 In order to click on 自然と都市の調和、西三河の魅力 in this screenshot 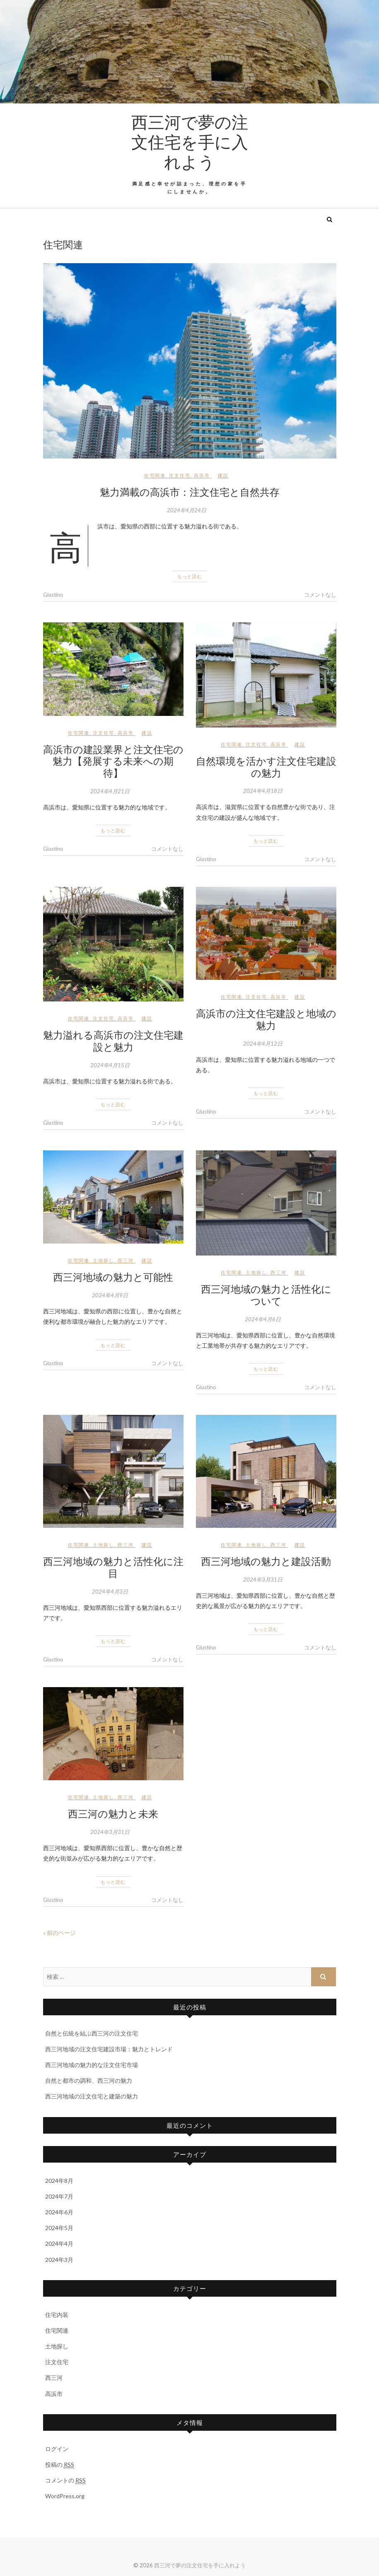, I will do `click(88, 2080)`.